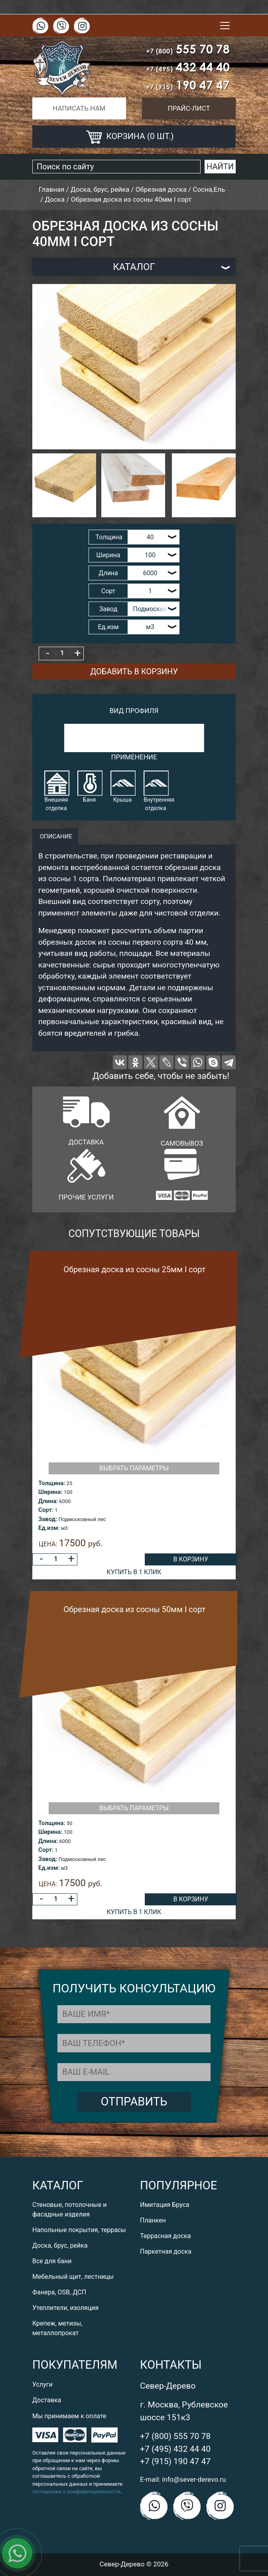 Image resolution: width=268 pixels, height=2576 pixels. Describe the element at coordinates (188, 84) in the screenshot. I see `190 47 47` at that location.